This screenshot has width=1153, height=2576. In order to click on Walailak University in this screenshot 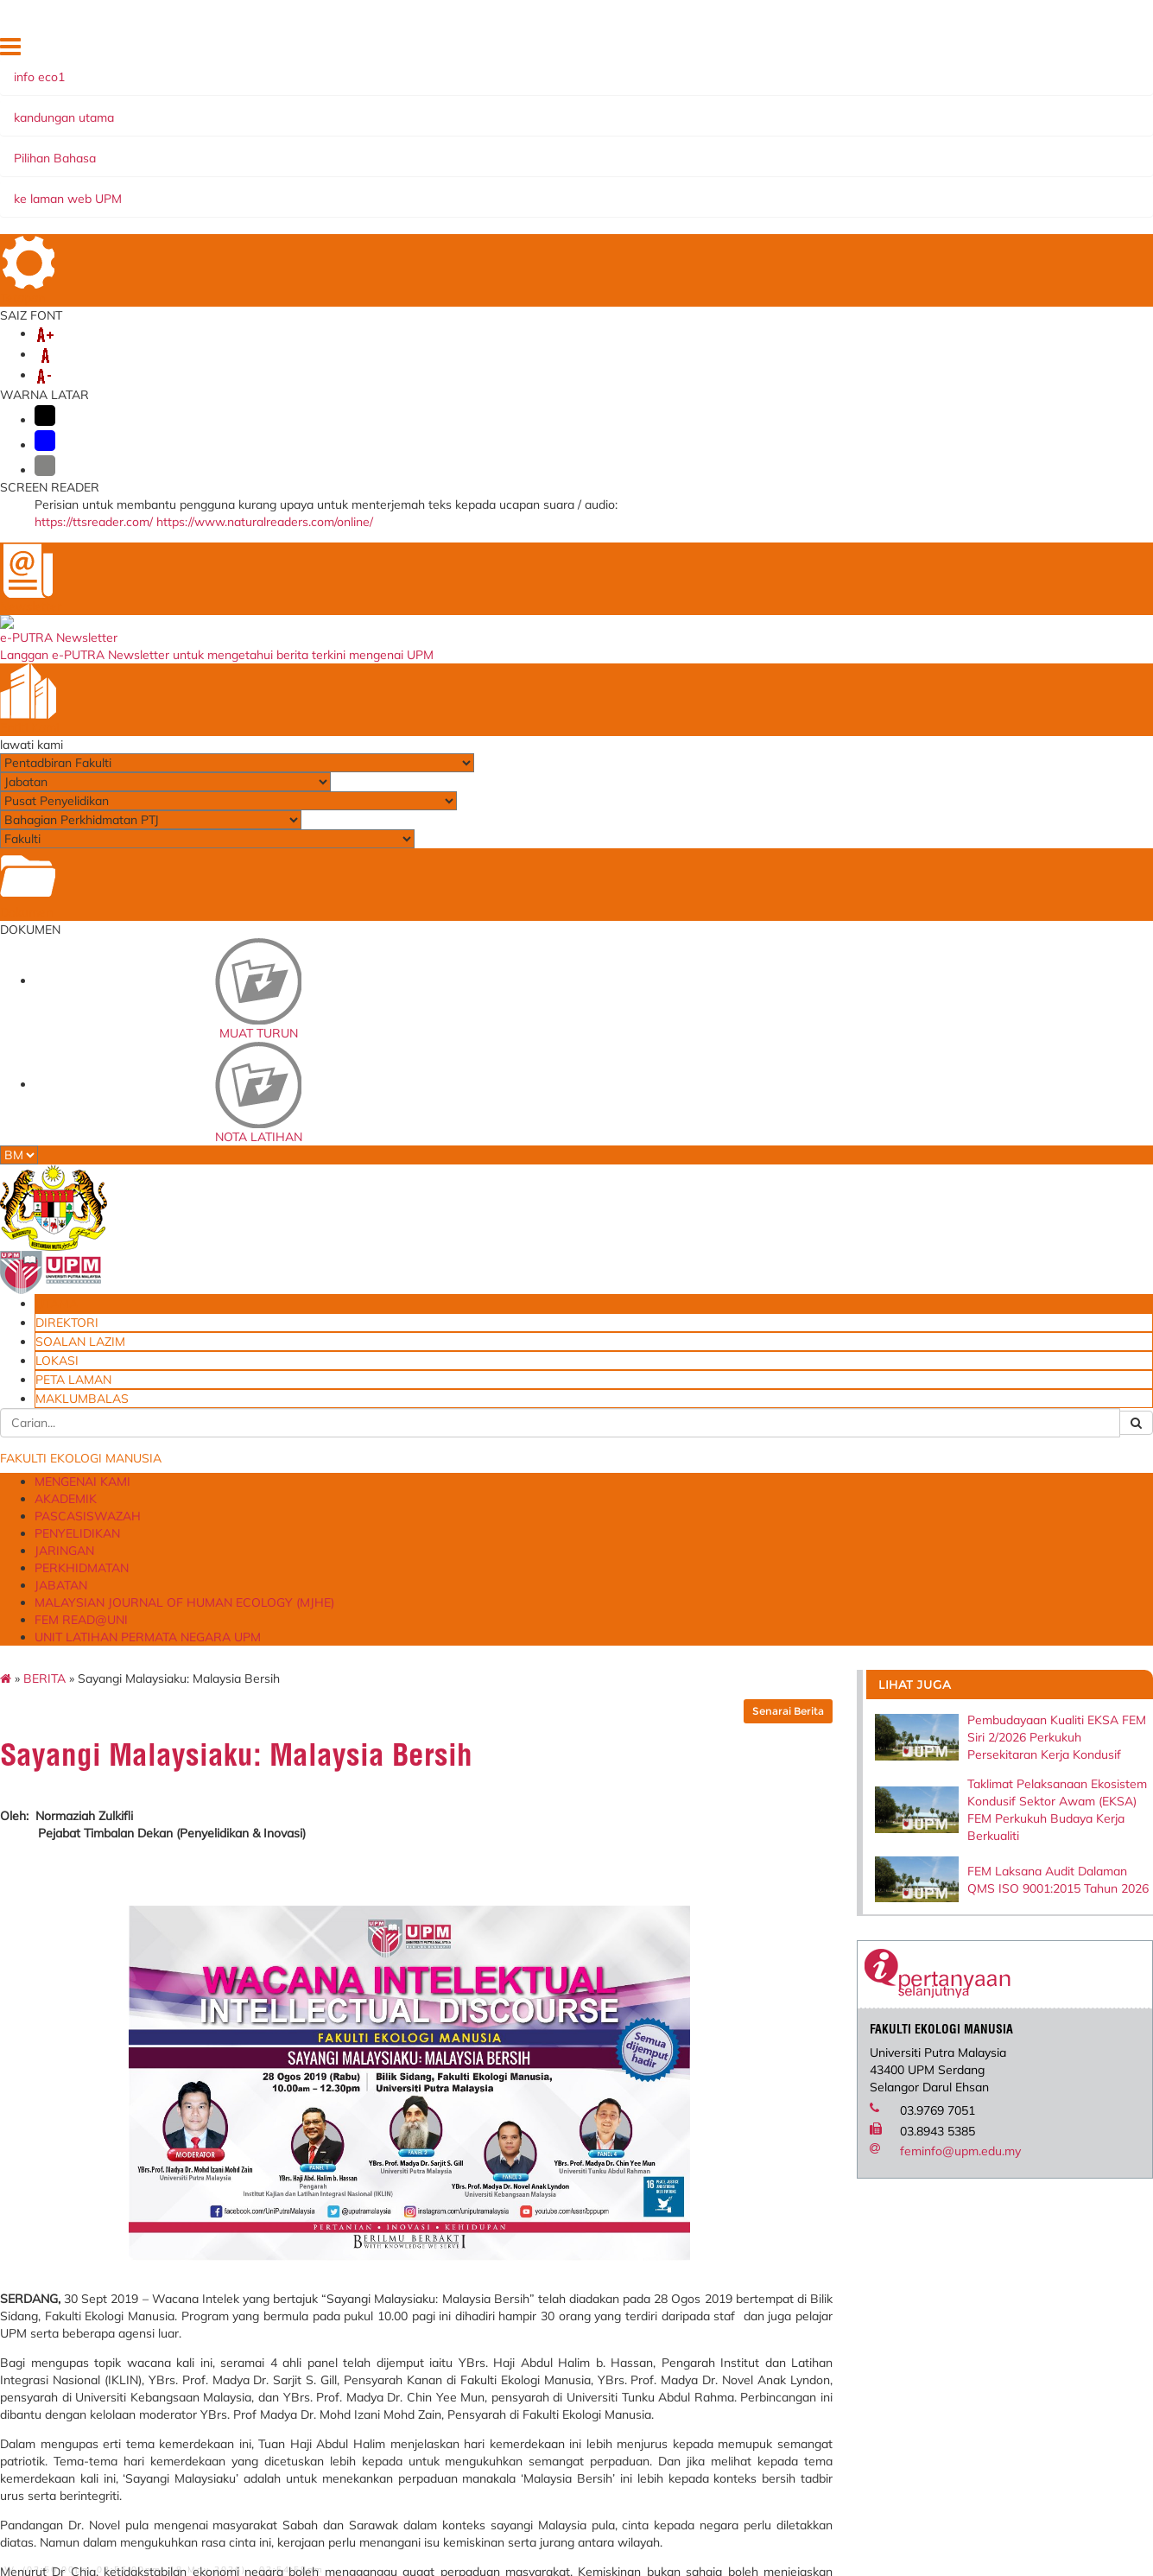, I will do `click(541, 2364)`.